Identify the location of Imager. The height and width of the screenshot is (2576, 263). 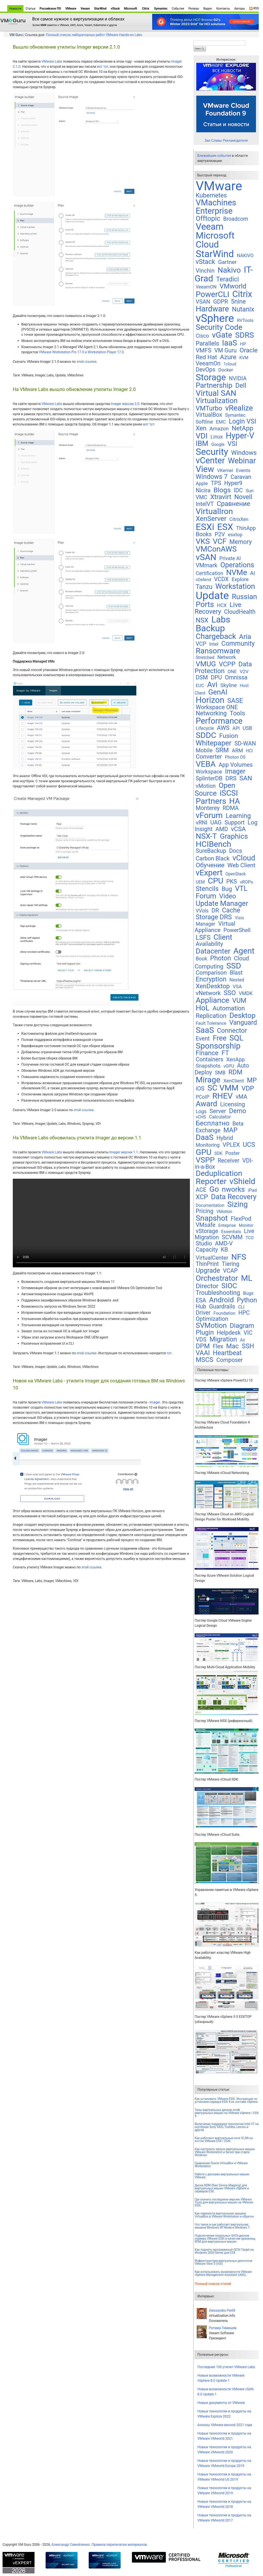
(155, 1402).